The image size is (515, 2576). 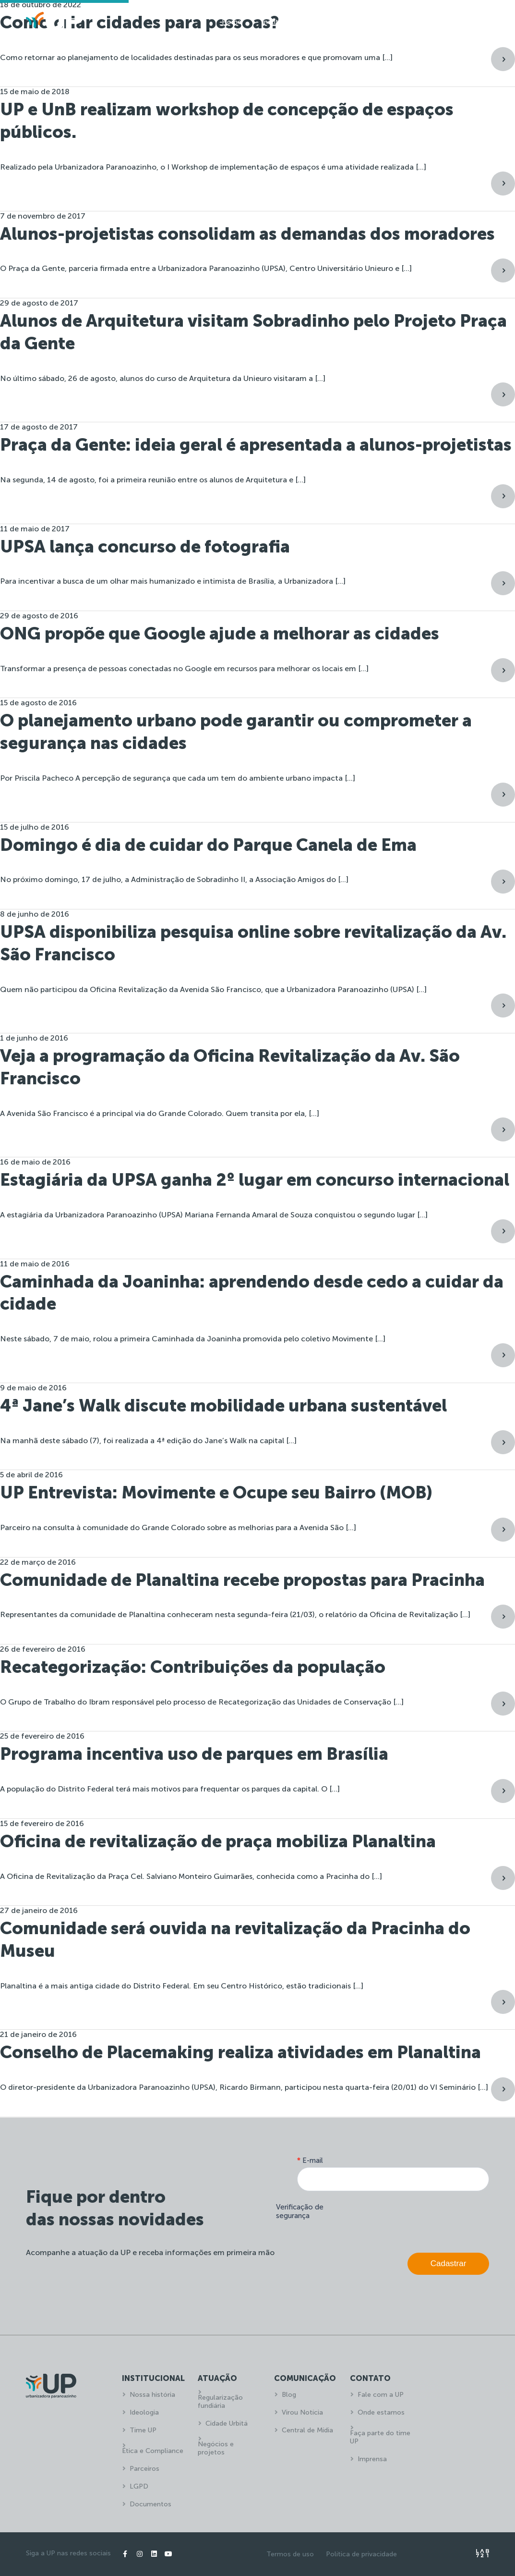 What do you see at coordinates (416, 2219) in the screenshot?
I see `[presentation]` at bounding box center [416, 2219].